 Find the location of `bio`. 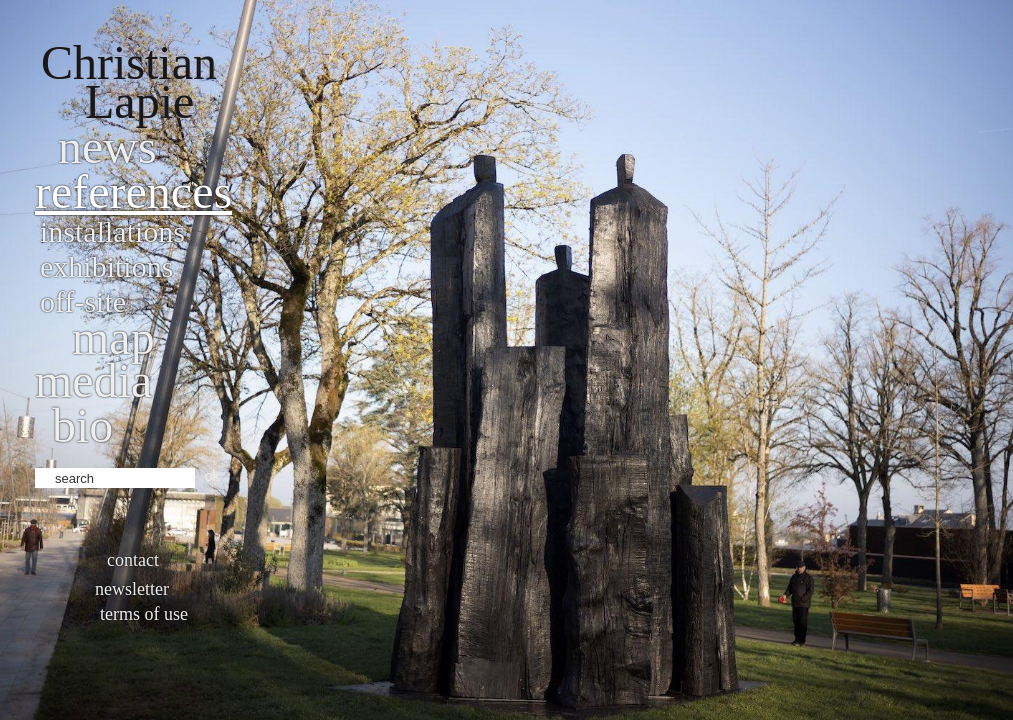

bio is located at coordinates (82, 425).